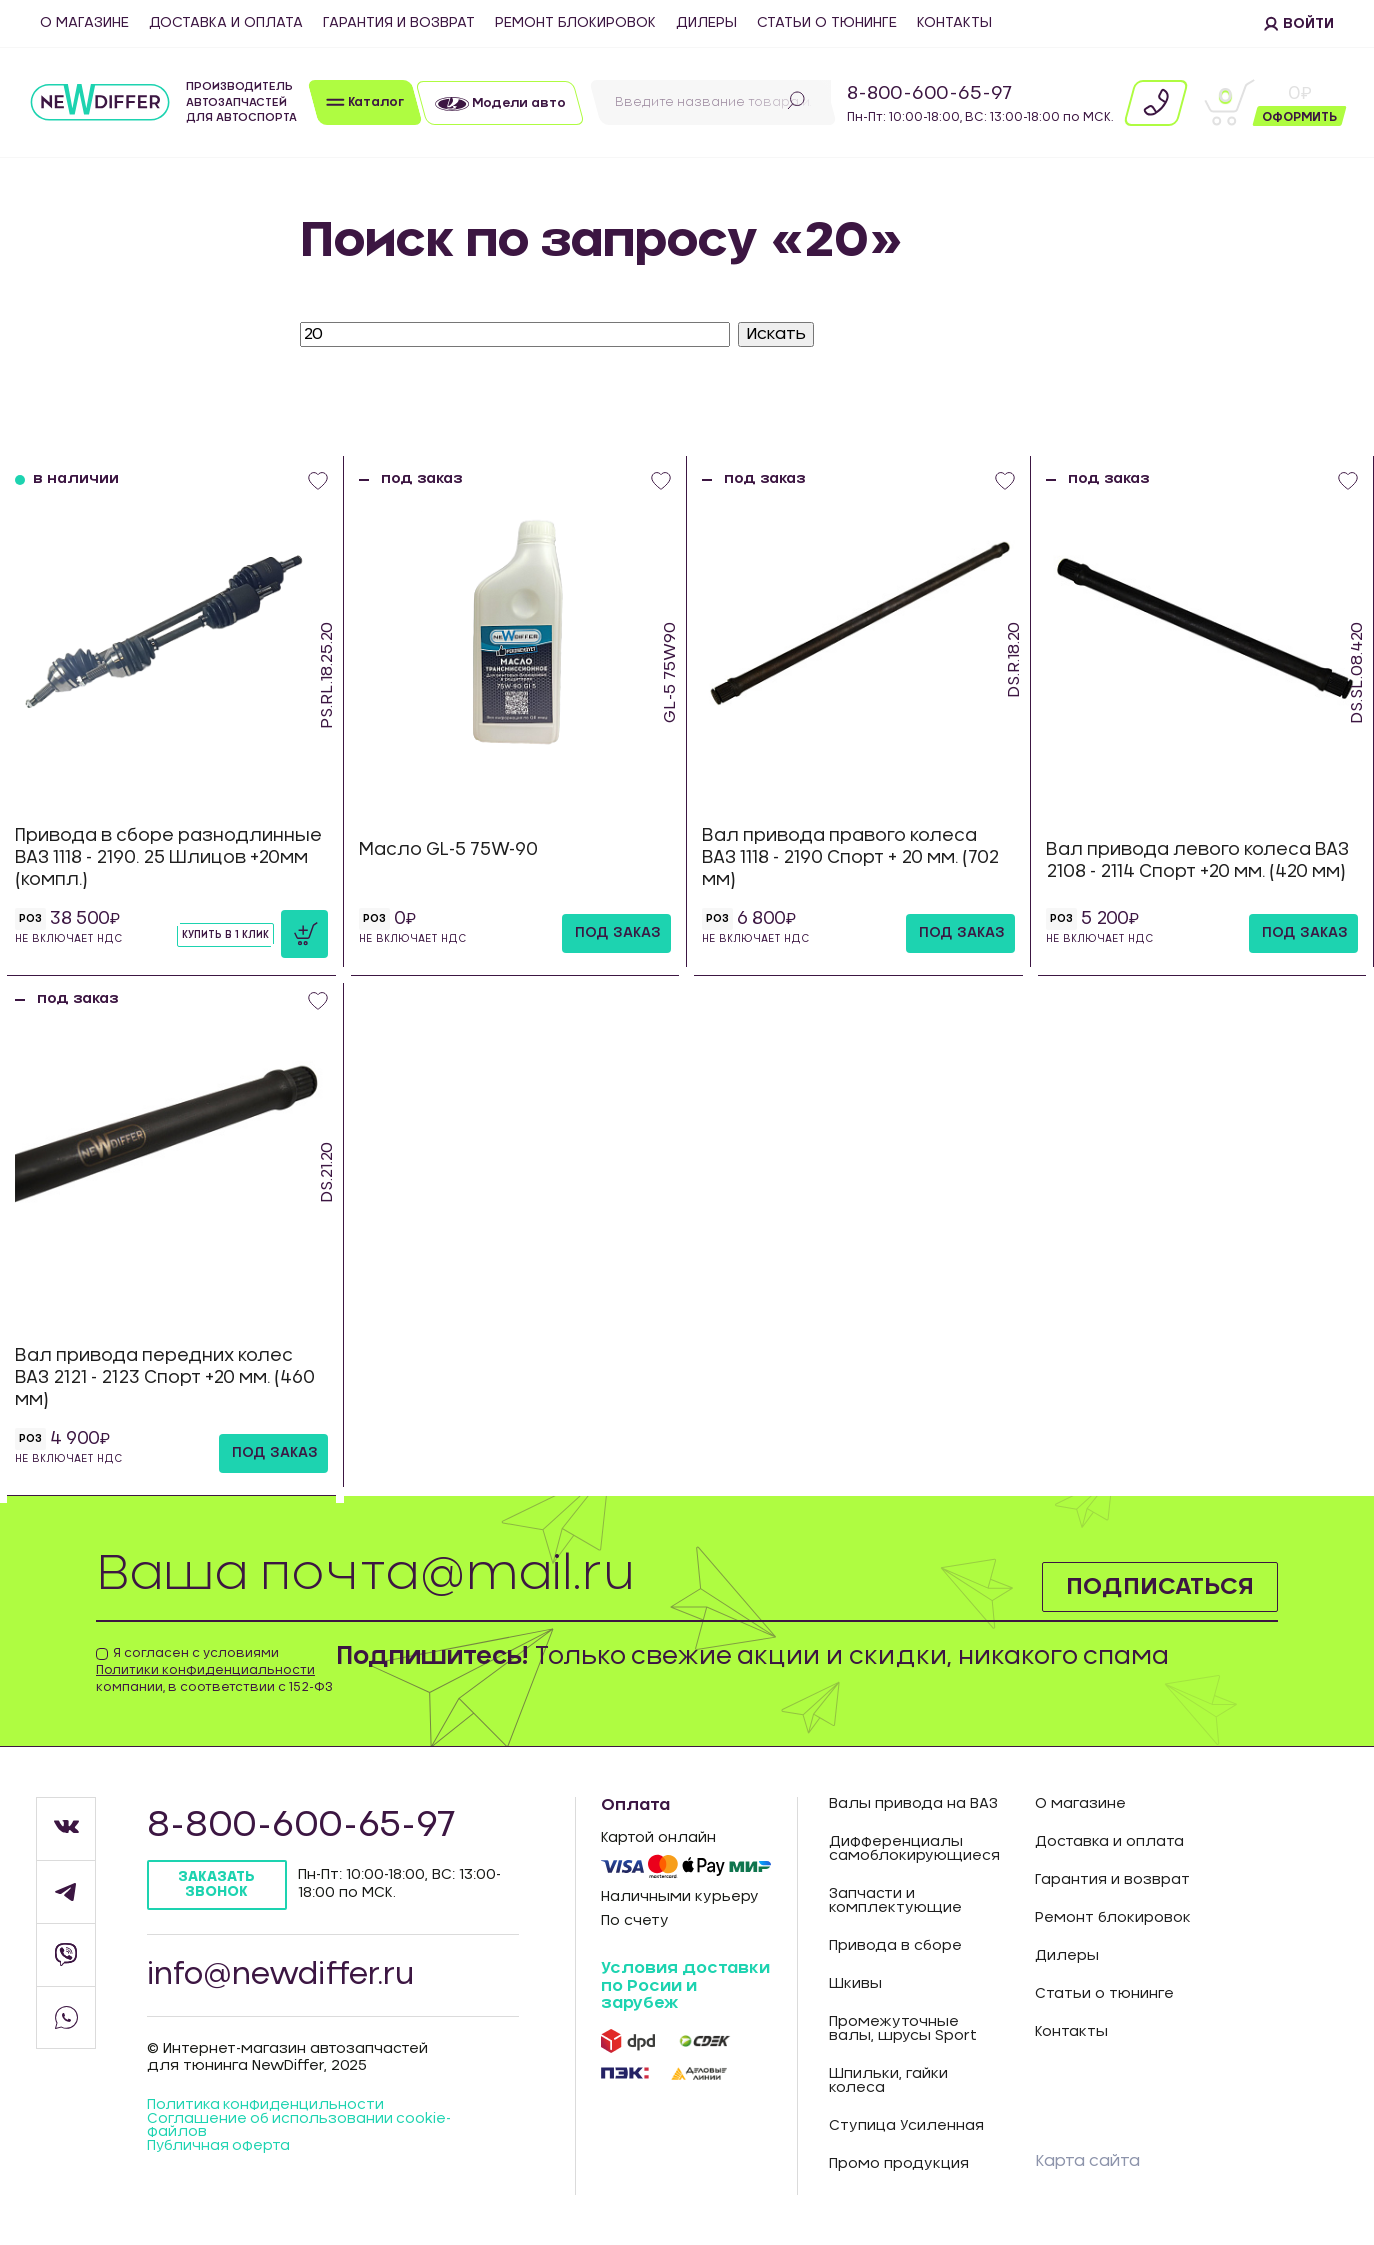 This screenshot has width=1374, height=2245. What do you see at coordinates (448, 849) in the screenshot?
I see `Масло GL-5 75W-90` at bounding box center [448, 849].